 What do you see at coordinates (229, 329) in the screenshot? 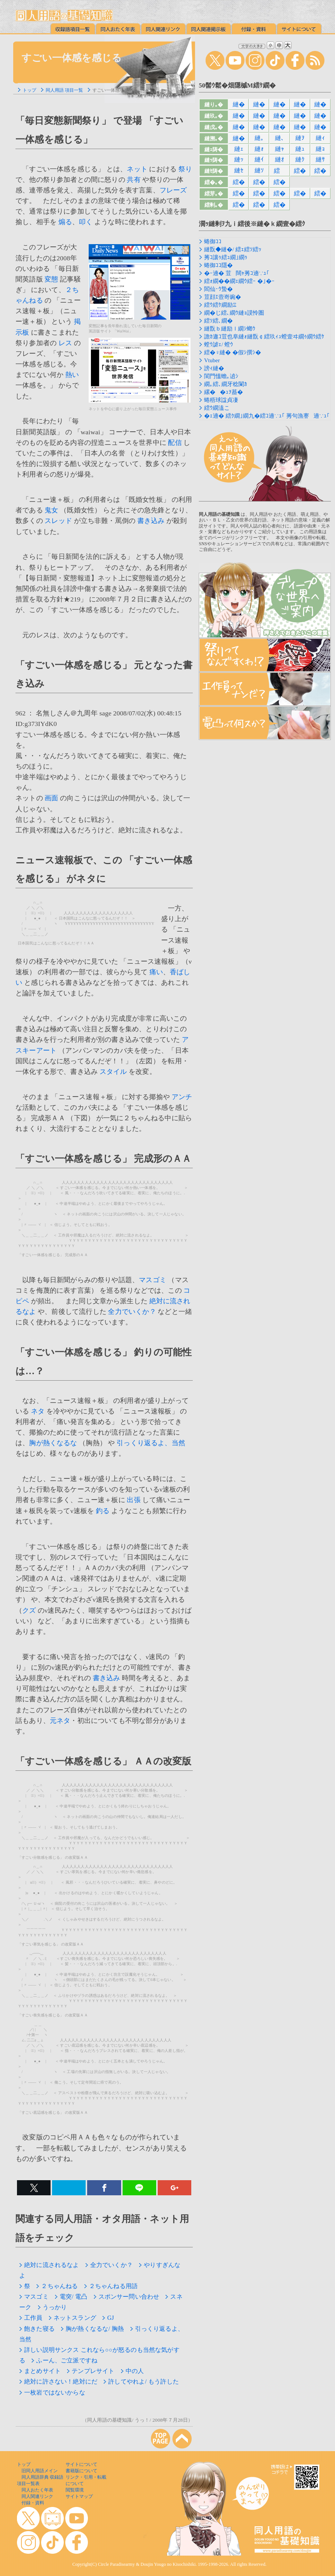
I see `縺翫ｂ縺励ｌ繝ｼ螂ｳ` at bounding box center [229, 329].